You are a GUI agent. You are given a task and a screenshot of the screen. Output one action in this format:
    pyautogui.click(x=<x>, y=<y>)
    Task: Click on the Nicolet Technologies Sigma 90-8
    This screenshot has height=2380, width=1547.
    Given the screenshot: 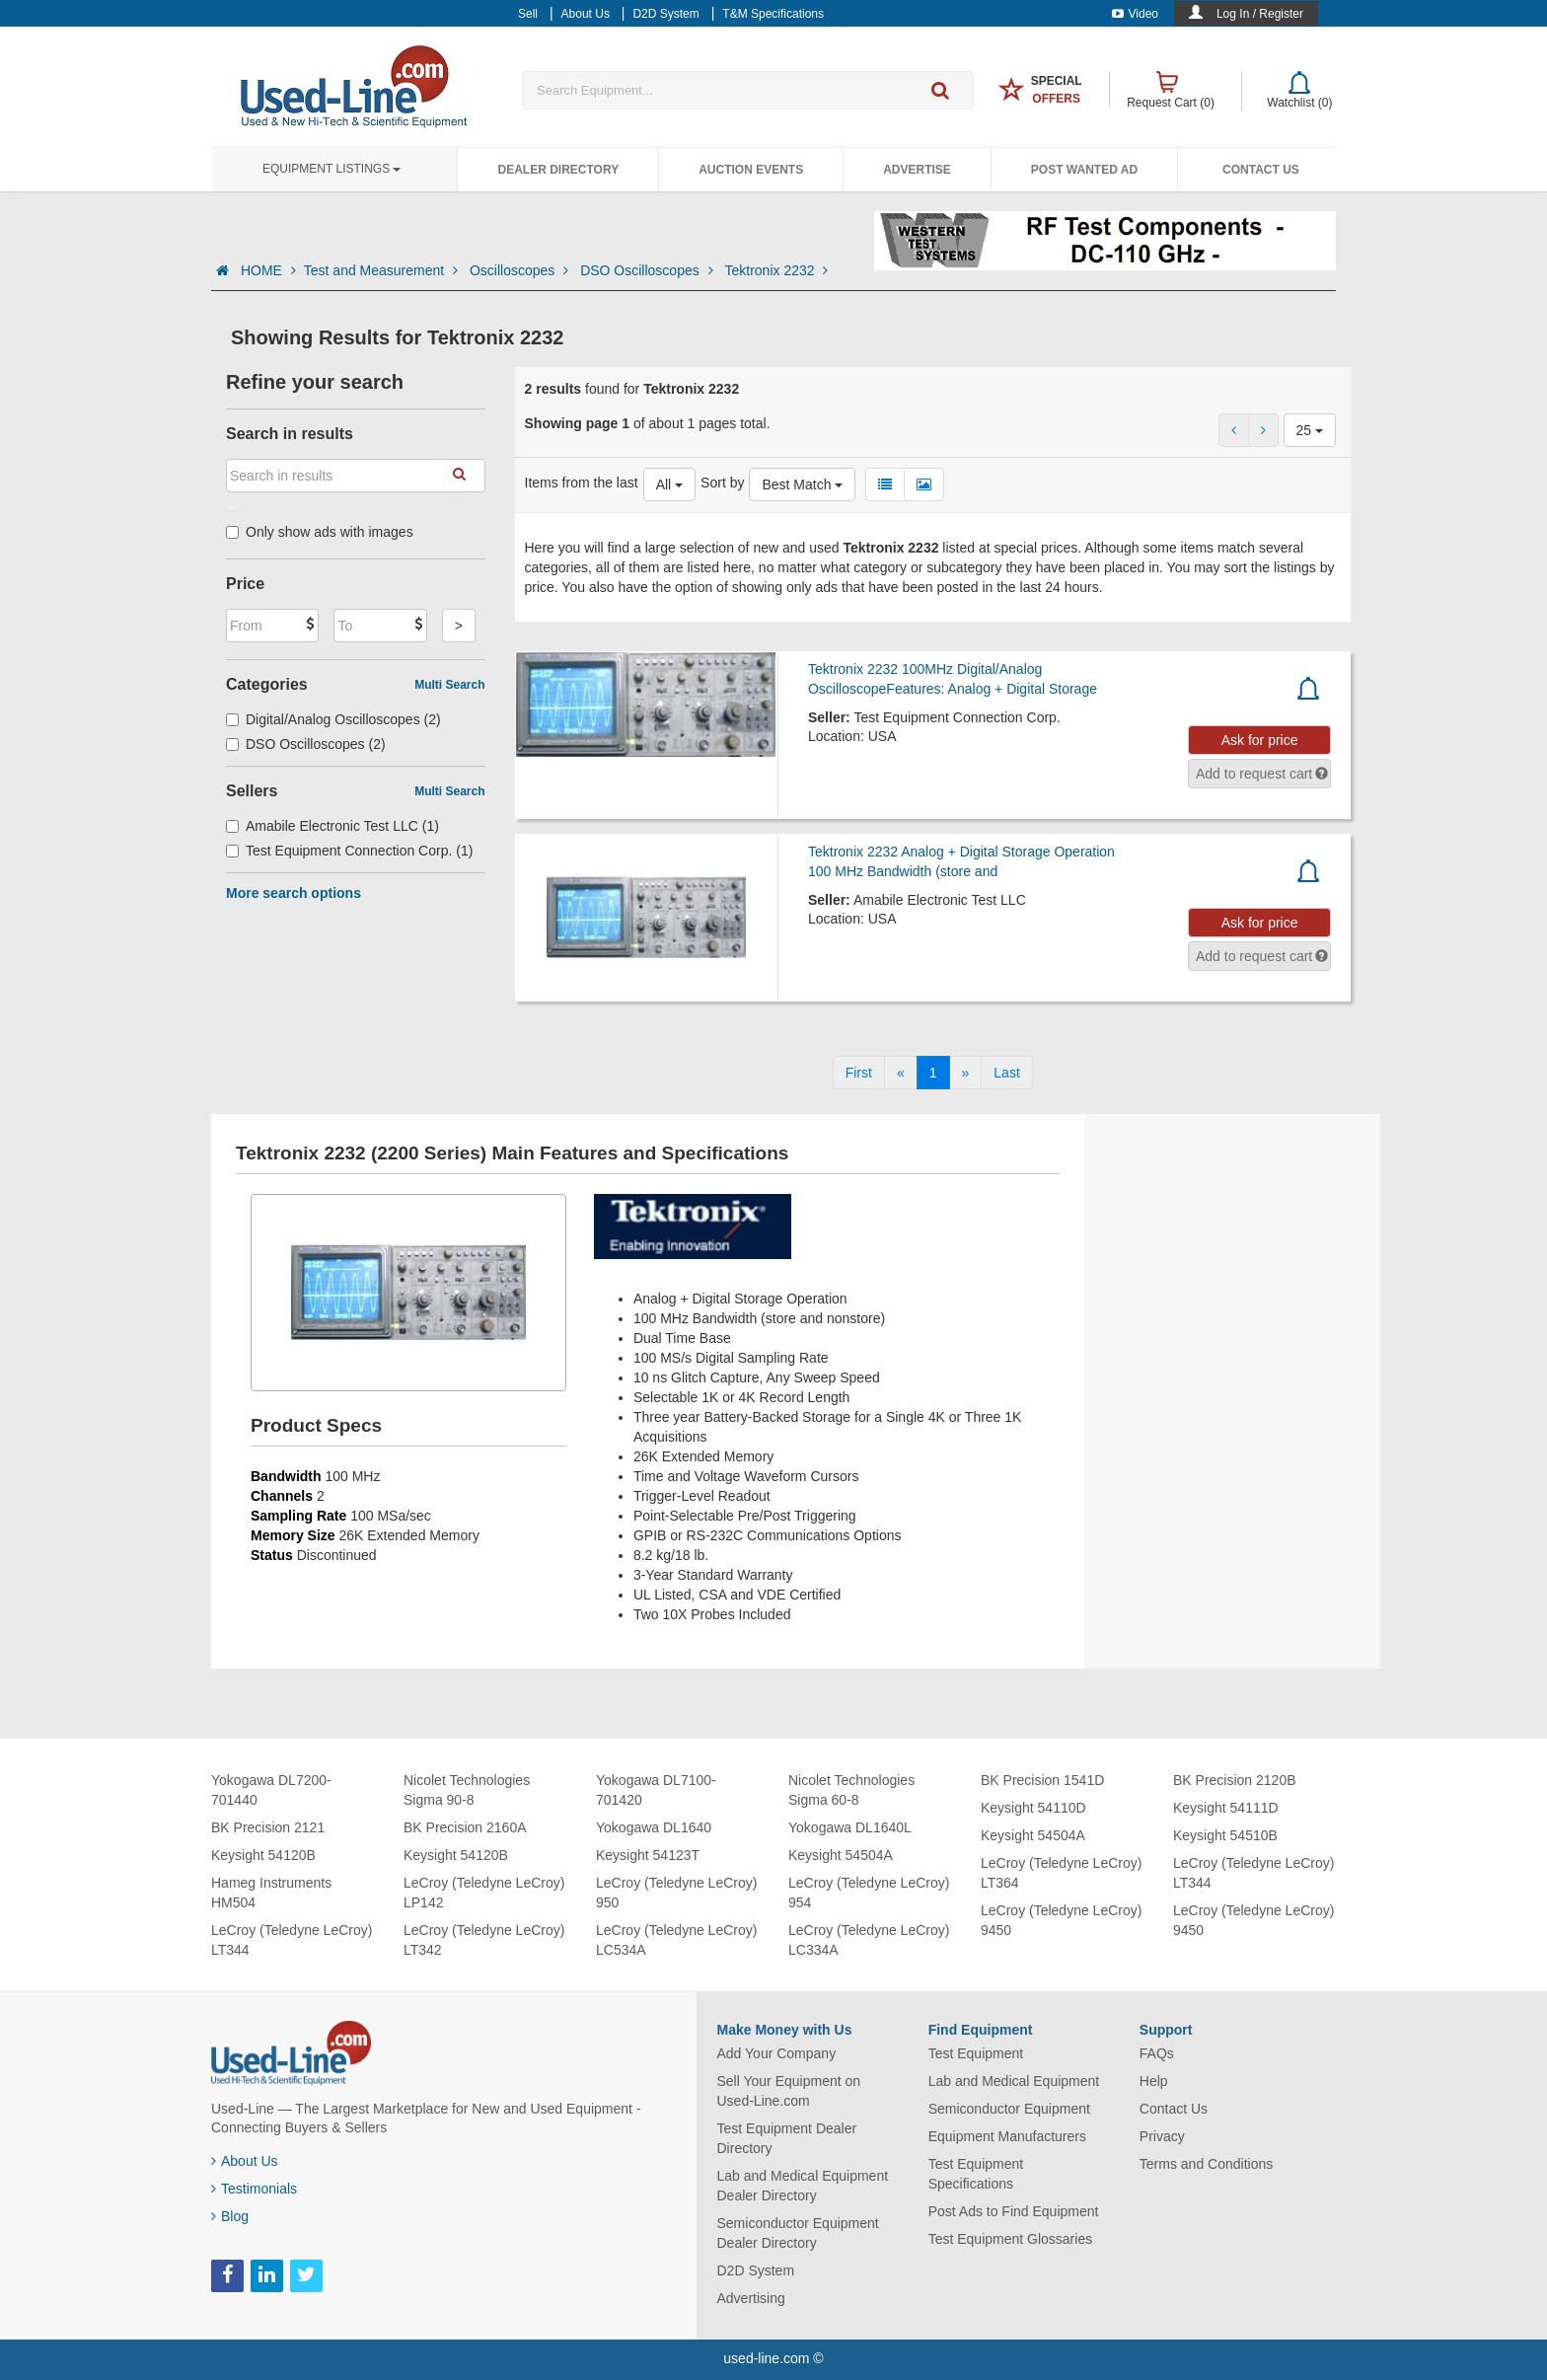 What is the action you would take?
    pyautogui.click(x=467, y=1790)
    